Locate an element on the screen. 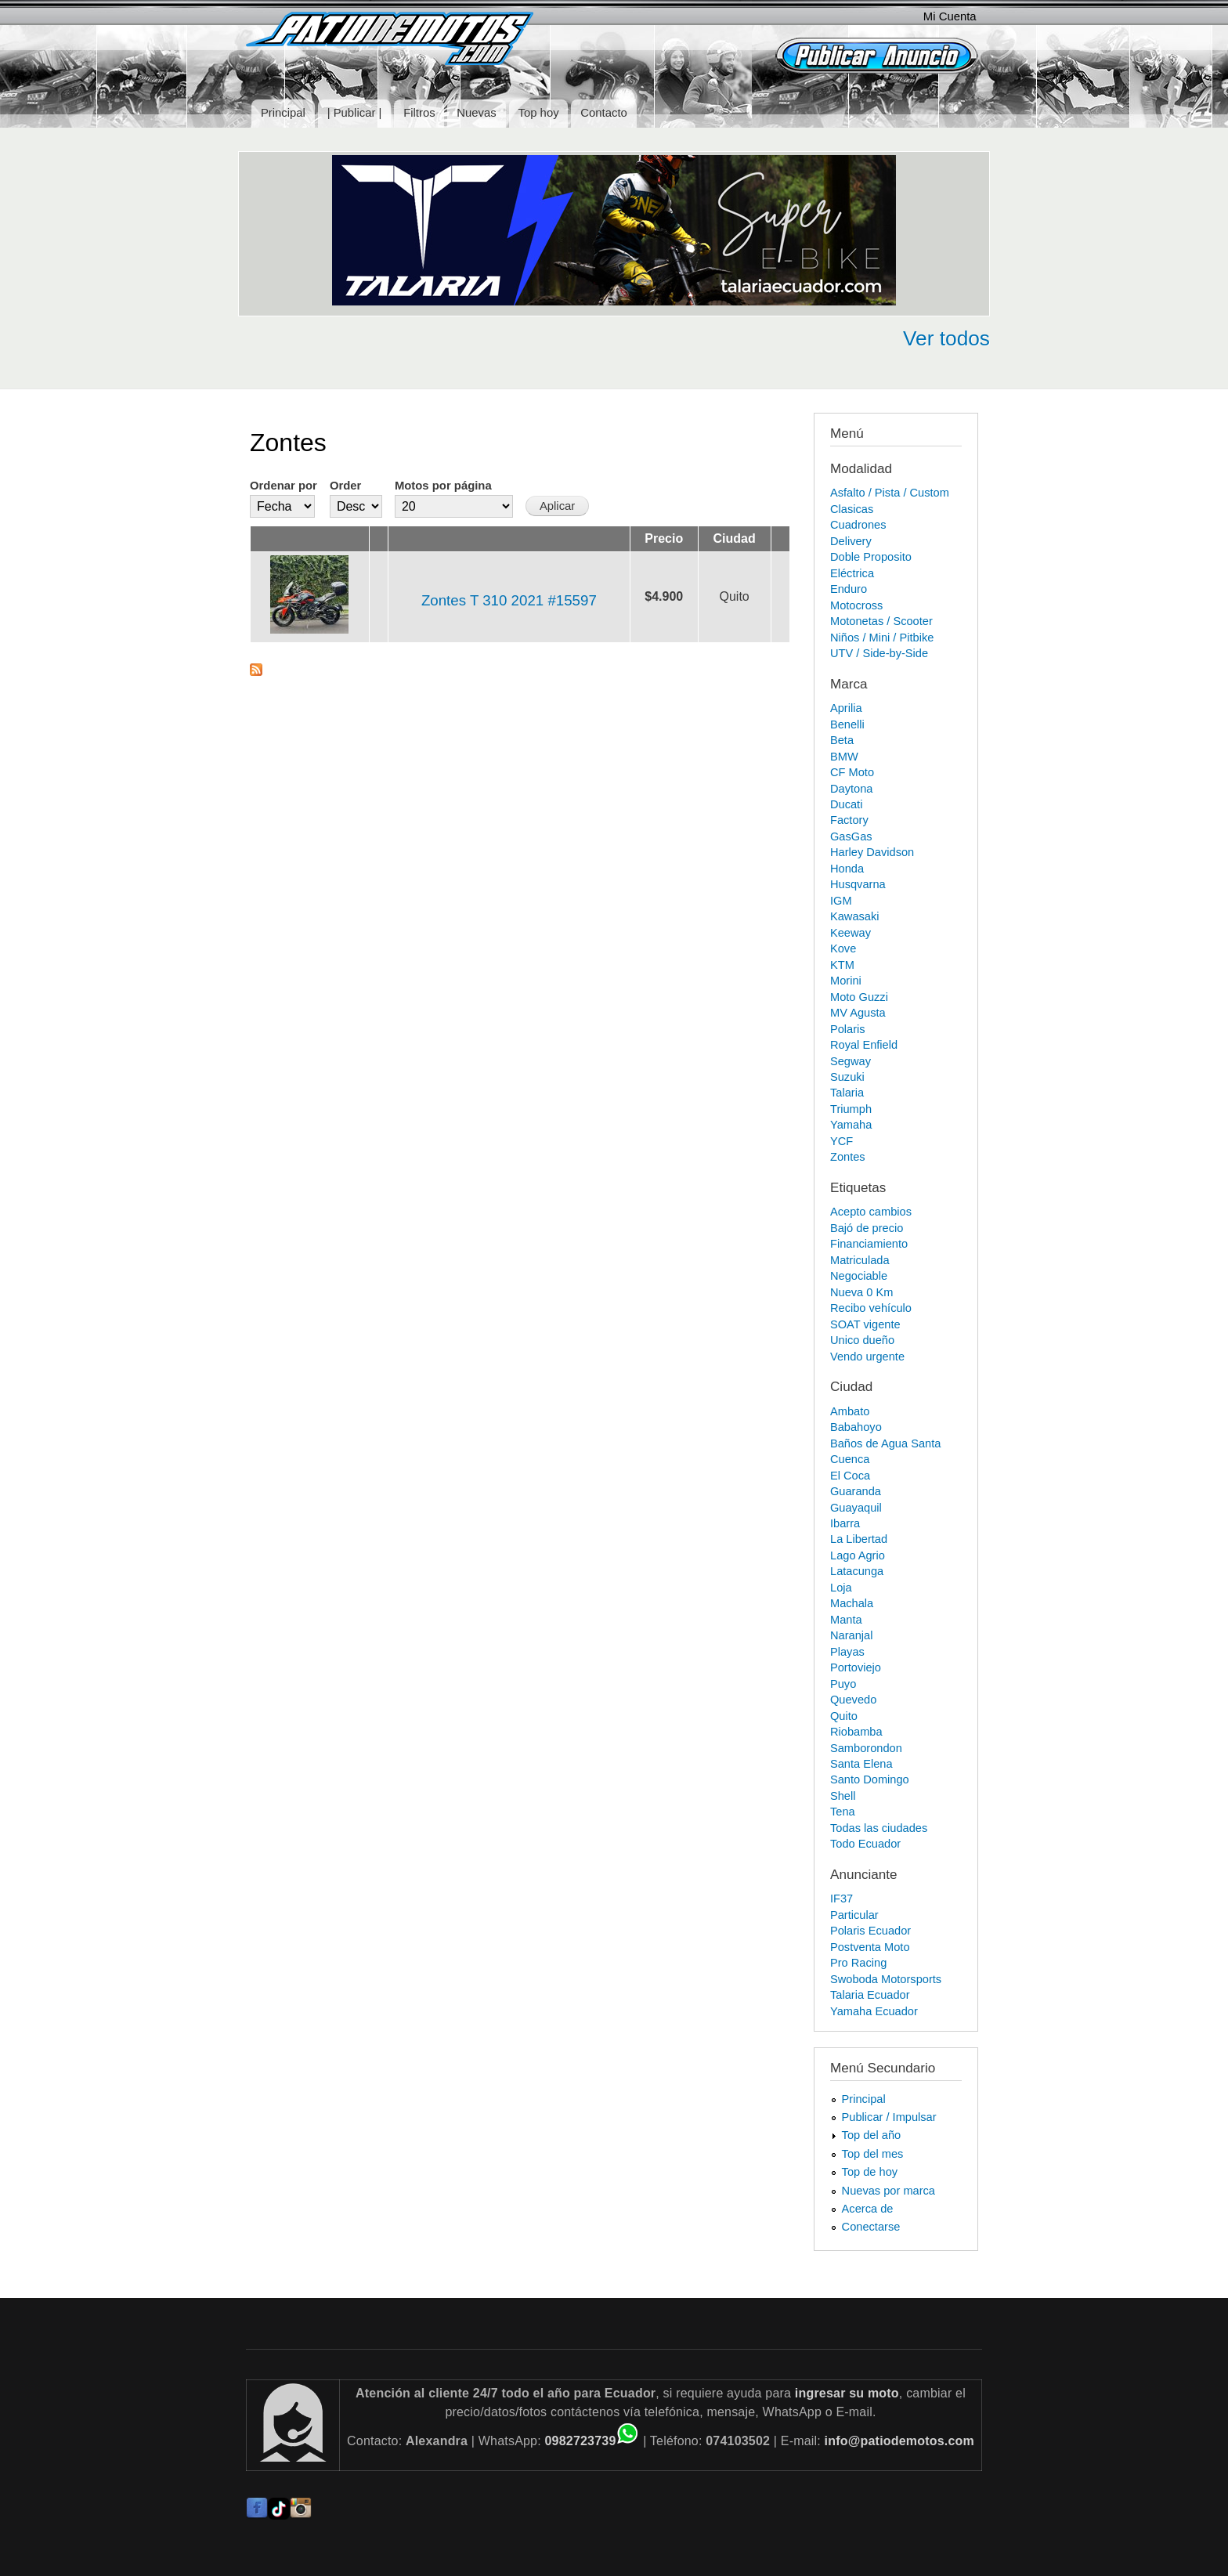  Shell is located at coordinates (843, 1796).